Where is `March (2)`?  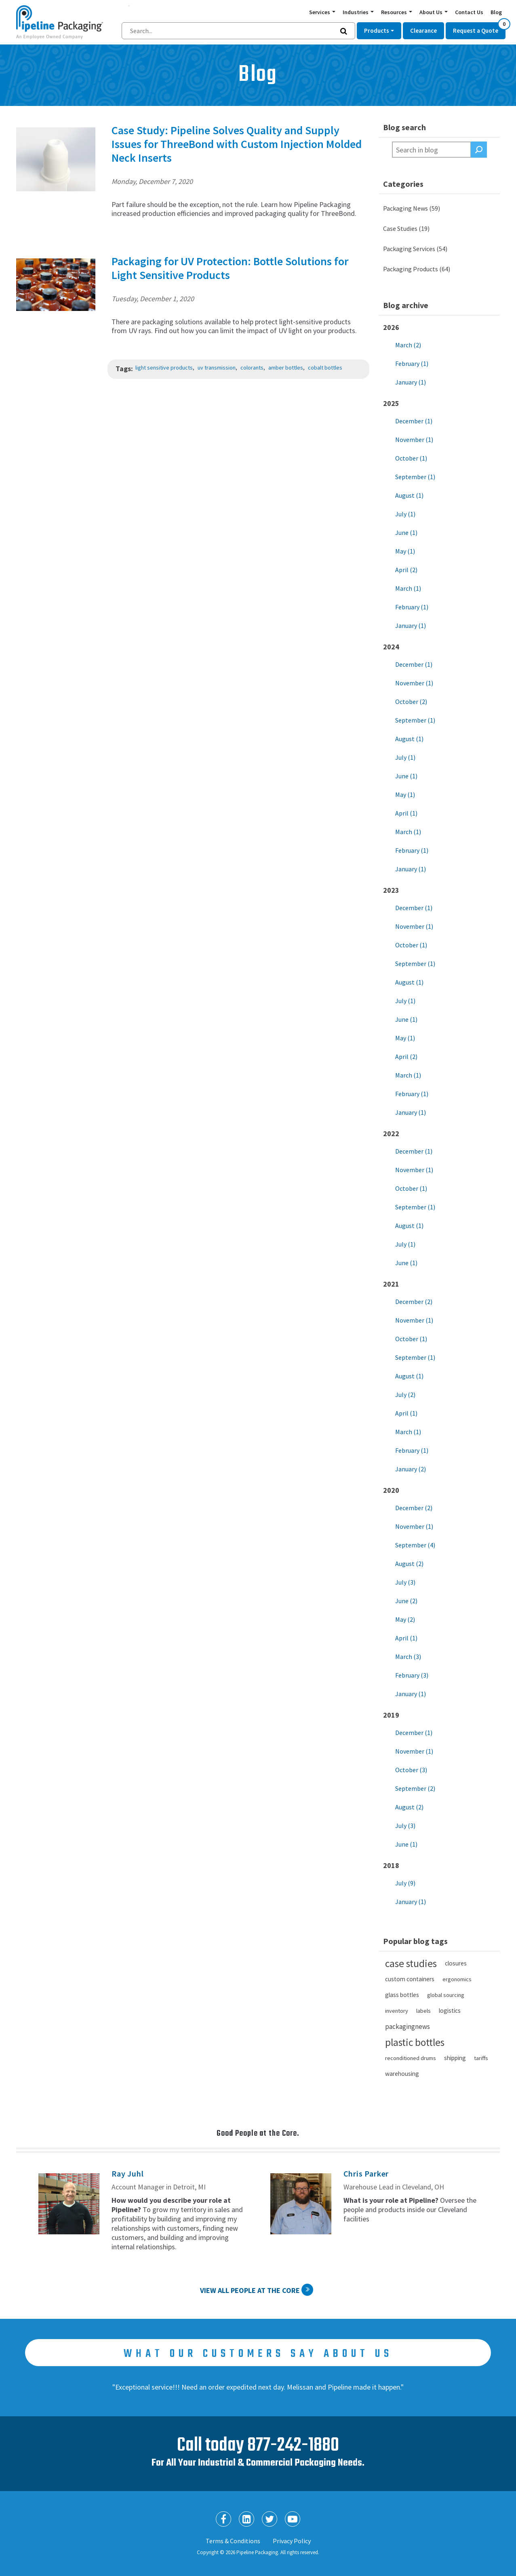 March (2) is located at coordinates (408, 345).